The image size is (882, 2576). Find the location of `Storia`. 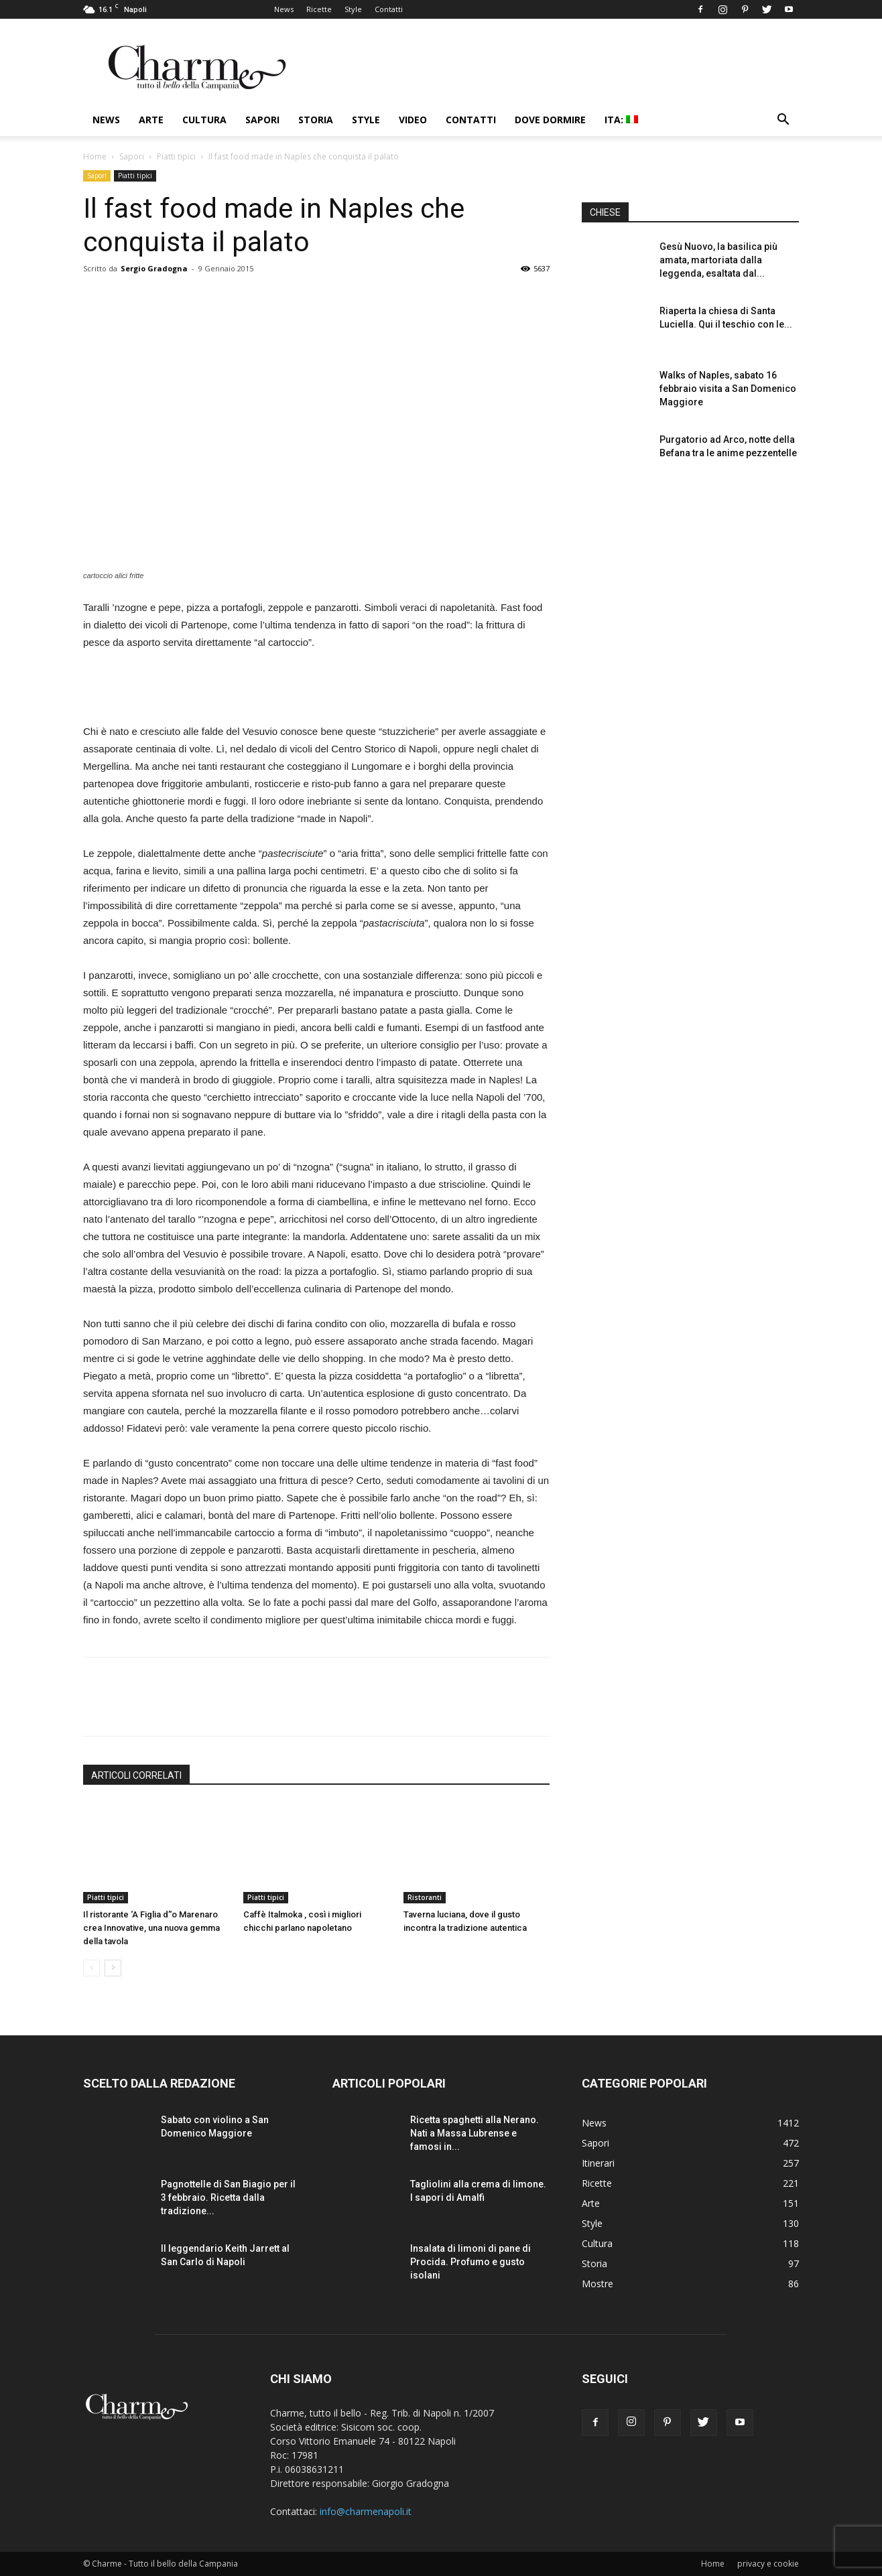

Storia is located at coordinates (315, 119).